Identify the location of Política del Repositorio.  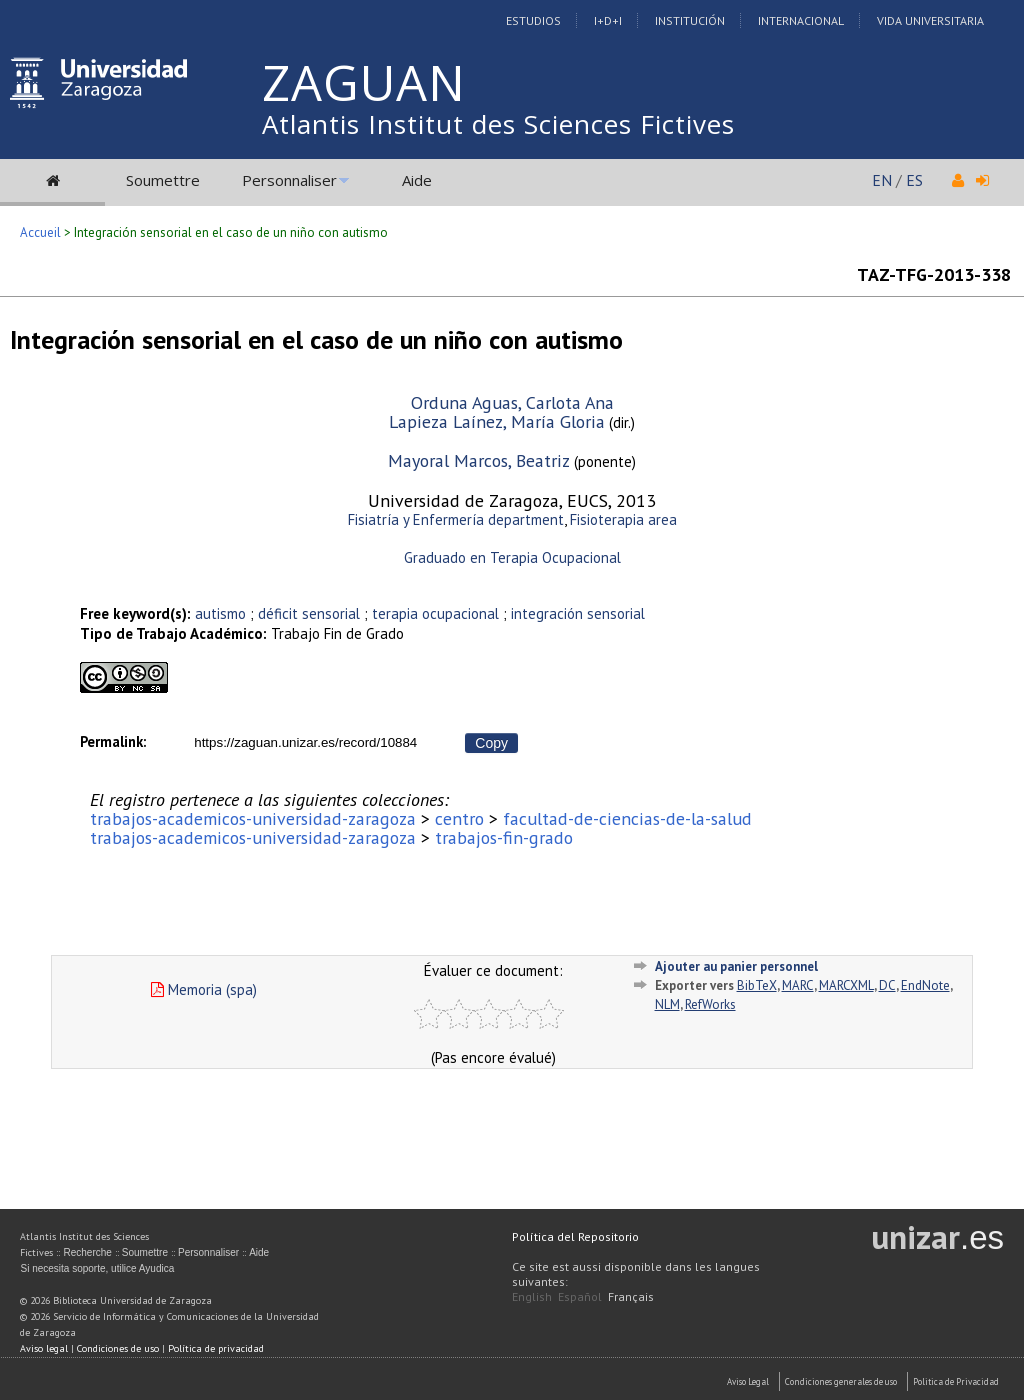
(575, 1236).